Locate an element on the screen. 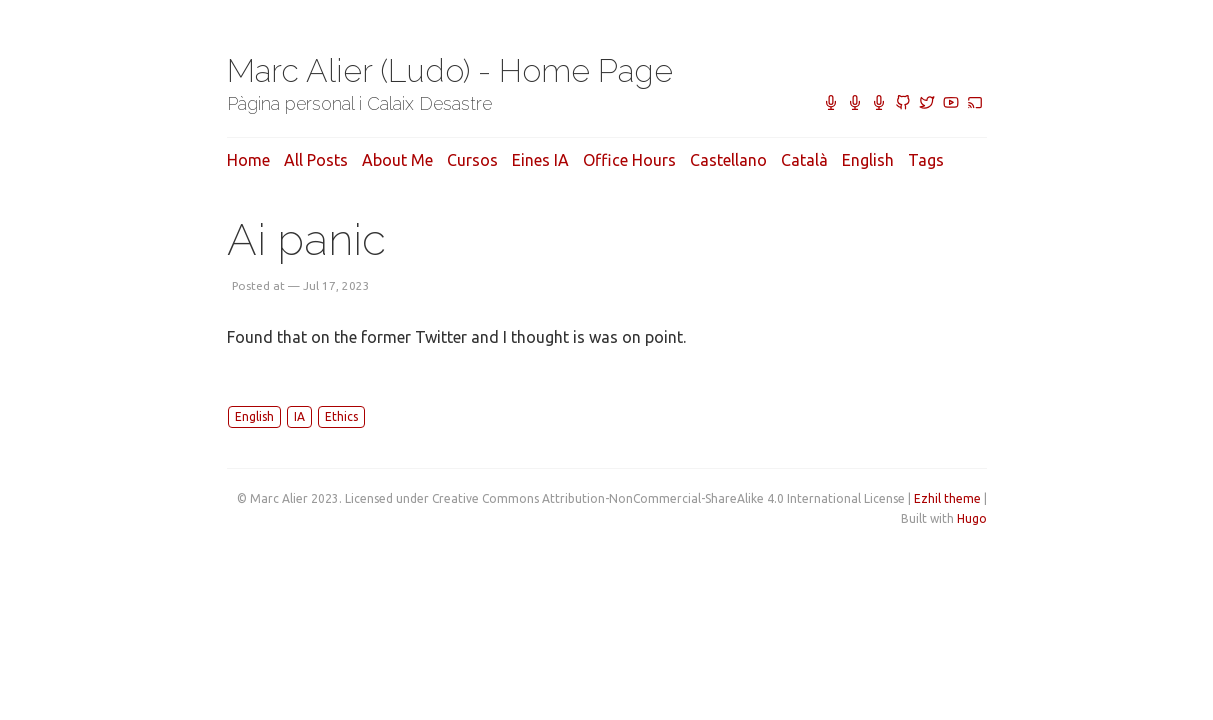  Eines IA is located at coordinates (540, 160).